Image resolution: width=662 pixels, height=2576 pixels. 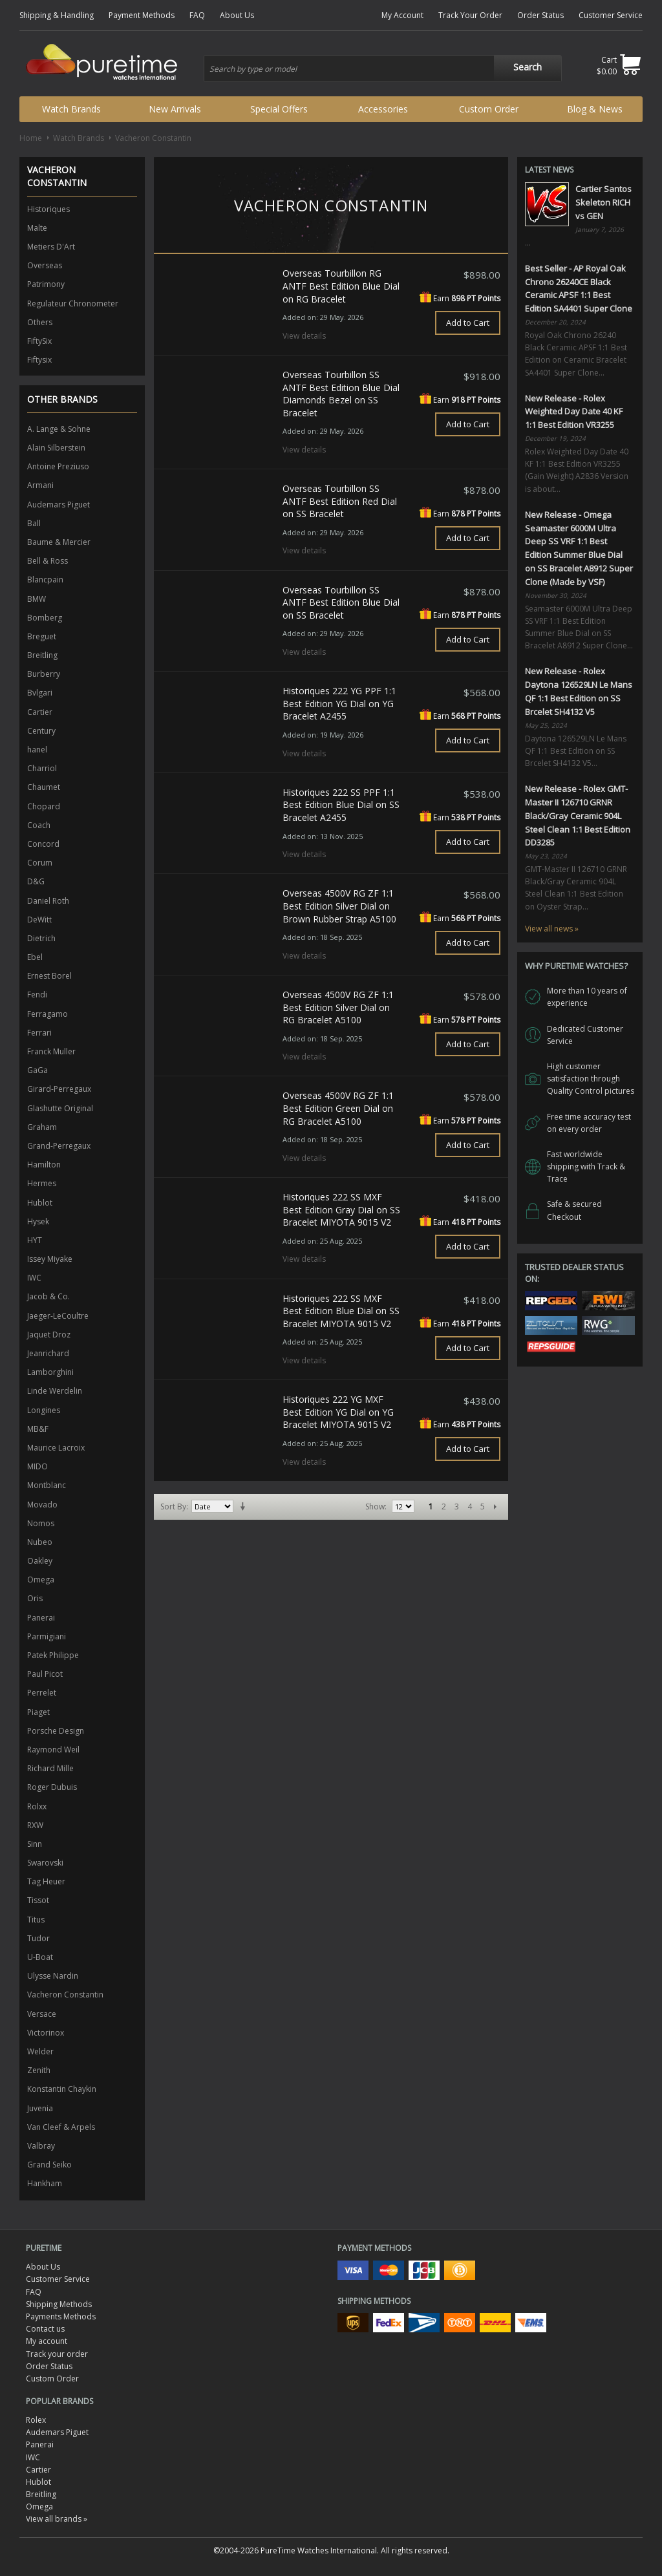 What do you see at coordinates (339, 905) in the screenshot?
I see `Overseas 4500V RG ZF 1:1 Best Edition Silver Dial on Brown Rubber Strap A5100` at bounding box center [339, 905].